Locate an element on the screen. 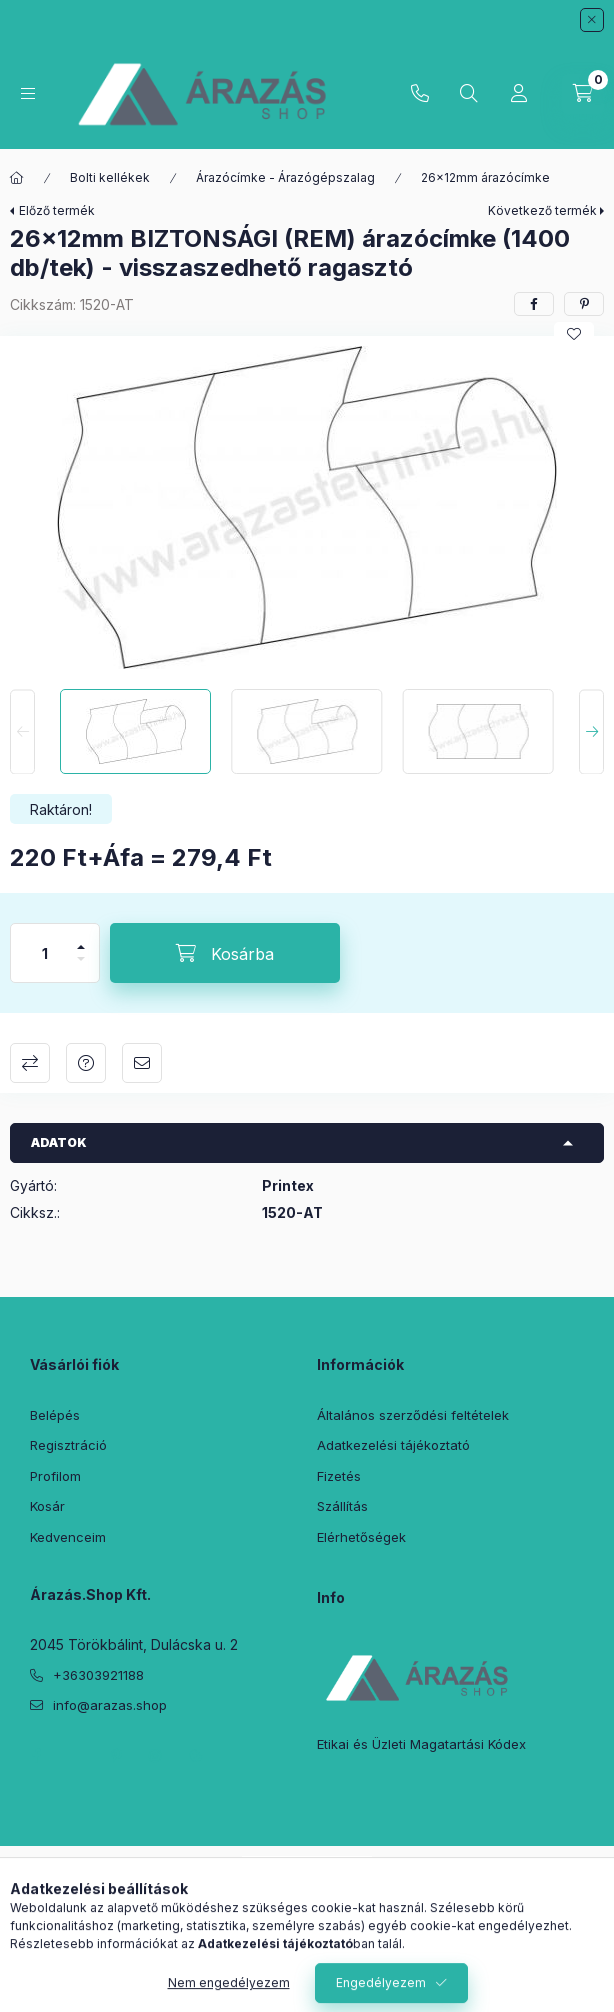 The height and width of the screenshot is (2012, 614). [facebook] is located at coordinates (534, 304).